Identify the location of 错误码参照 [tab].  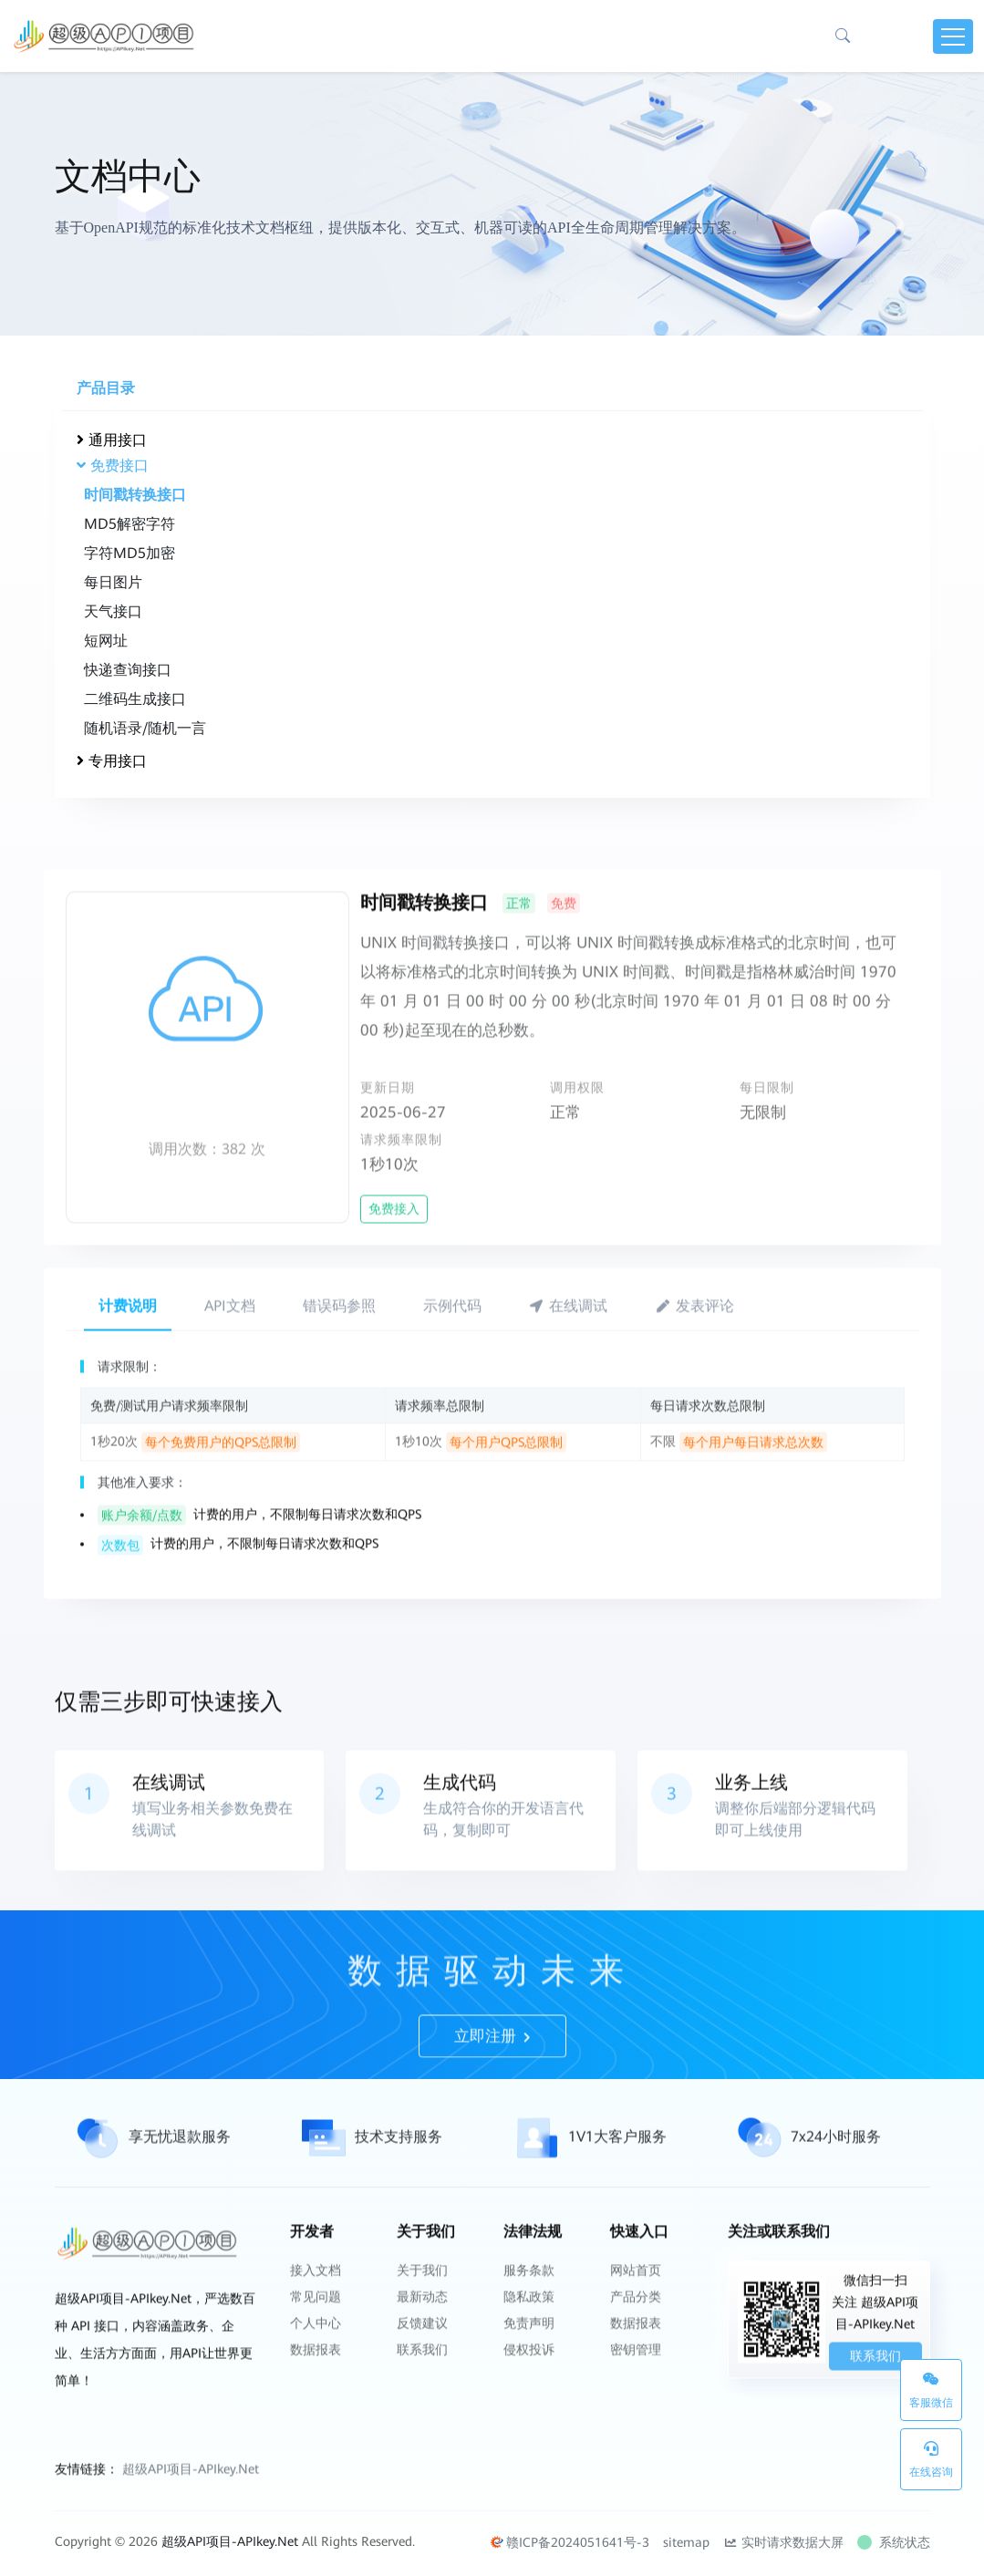
(339, 1371).